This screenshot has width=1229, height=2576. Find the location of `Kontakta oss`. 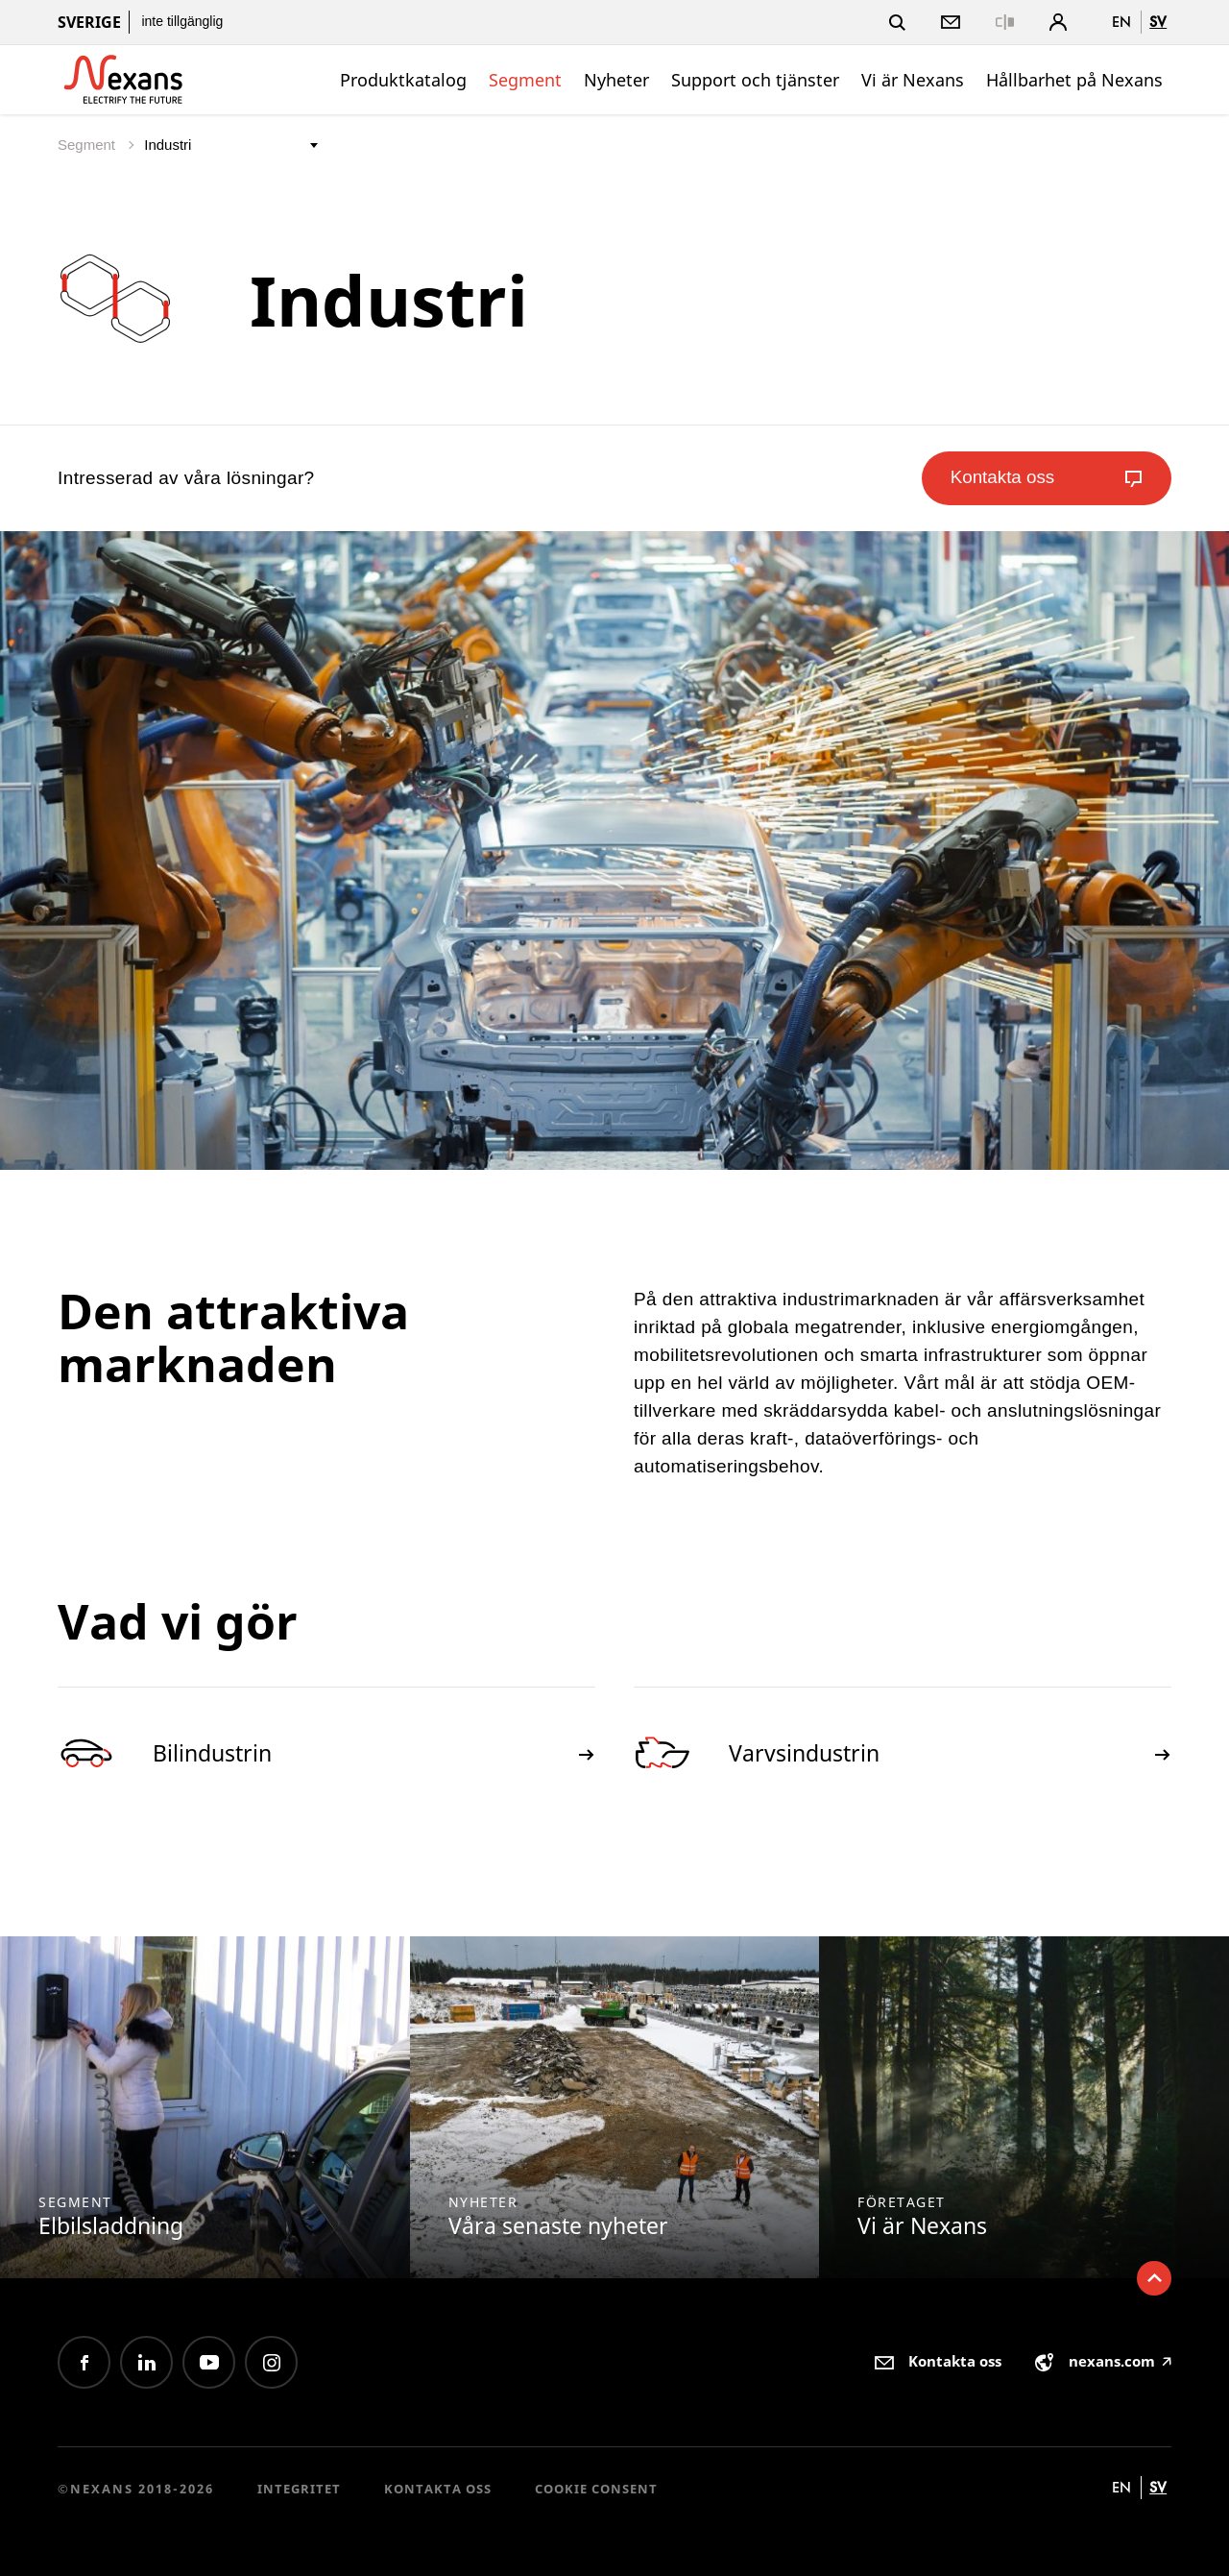

Kontakta oss is located at coordinates (438, 2488).